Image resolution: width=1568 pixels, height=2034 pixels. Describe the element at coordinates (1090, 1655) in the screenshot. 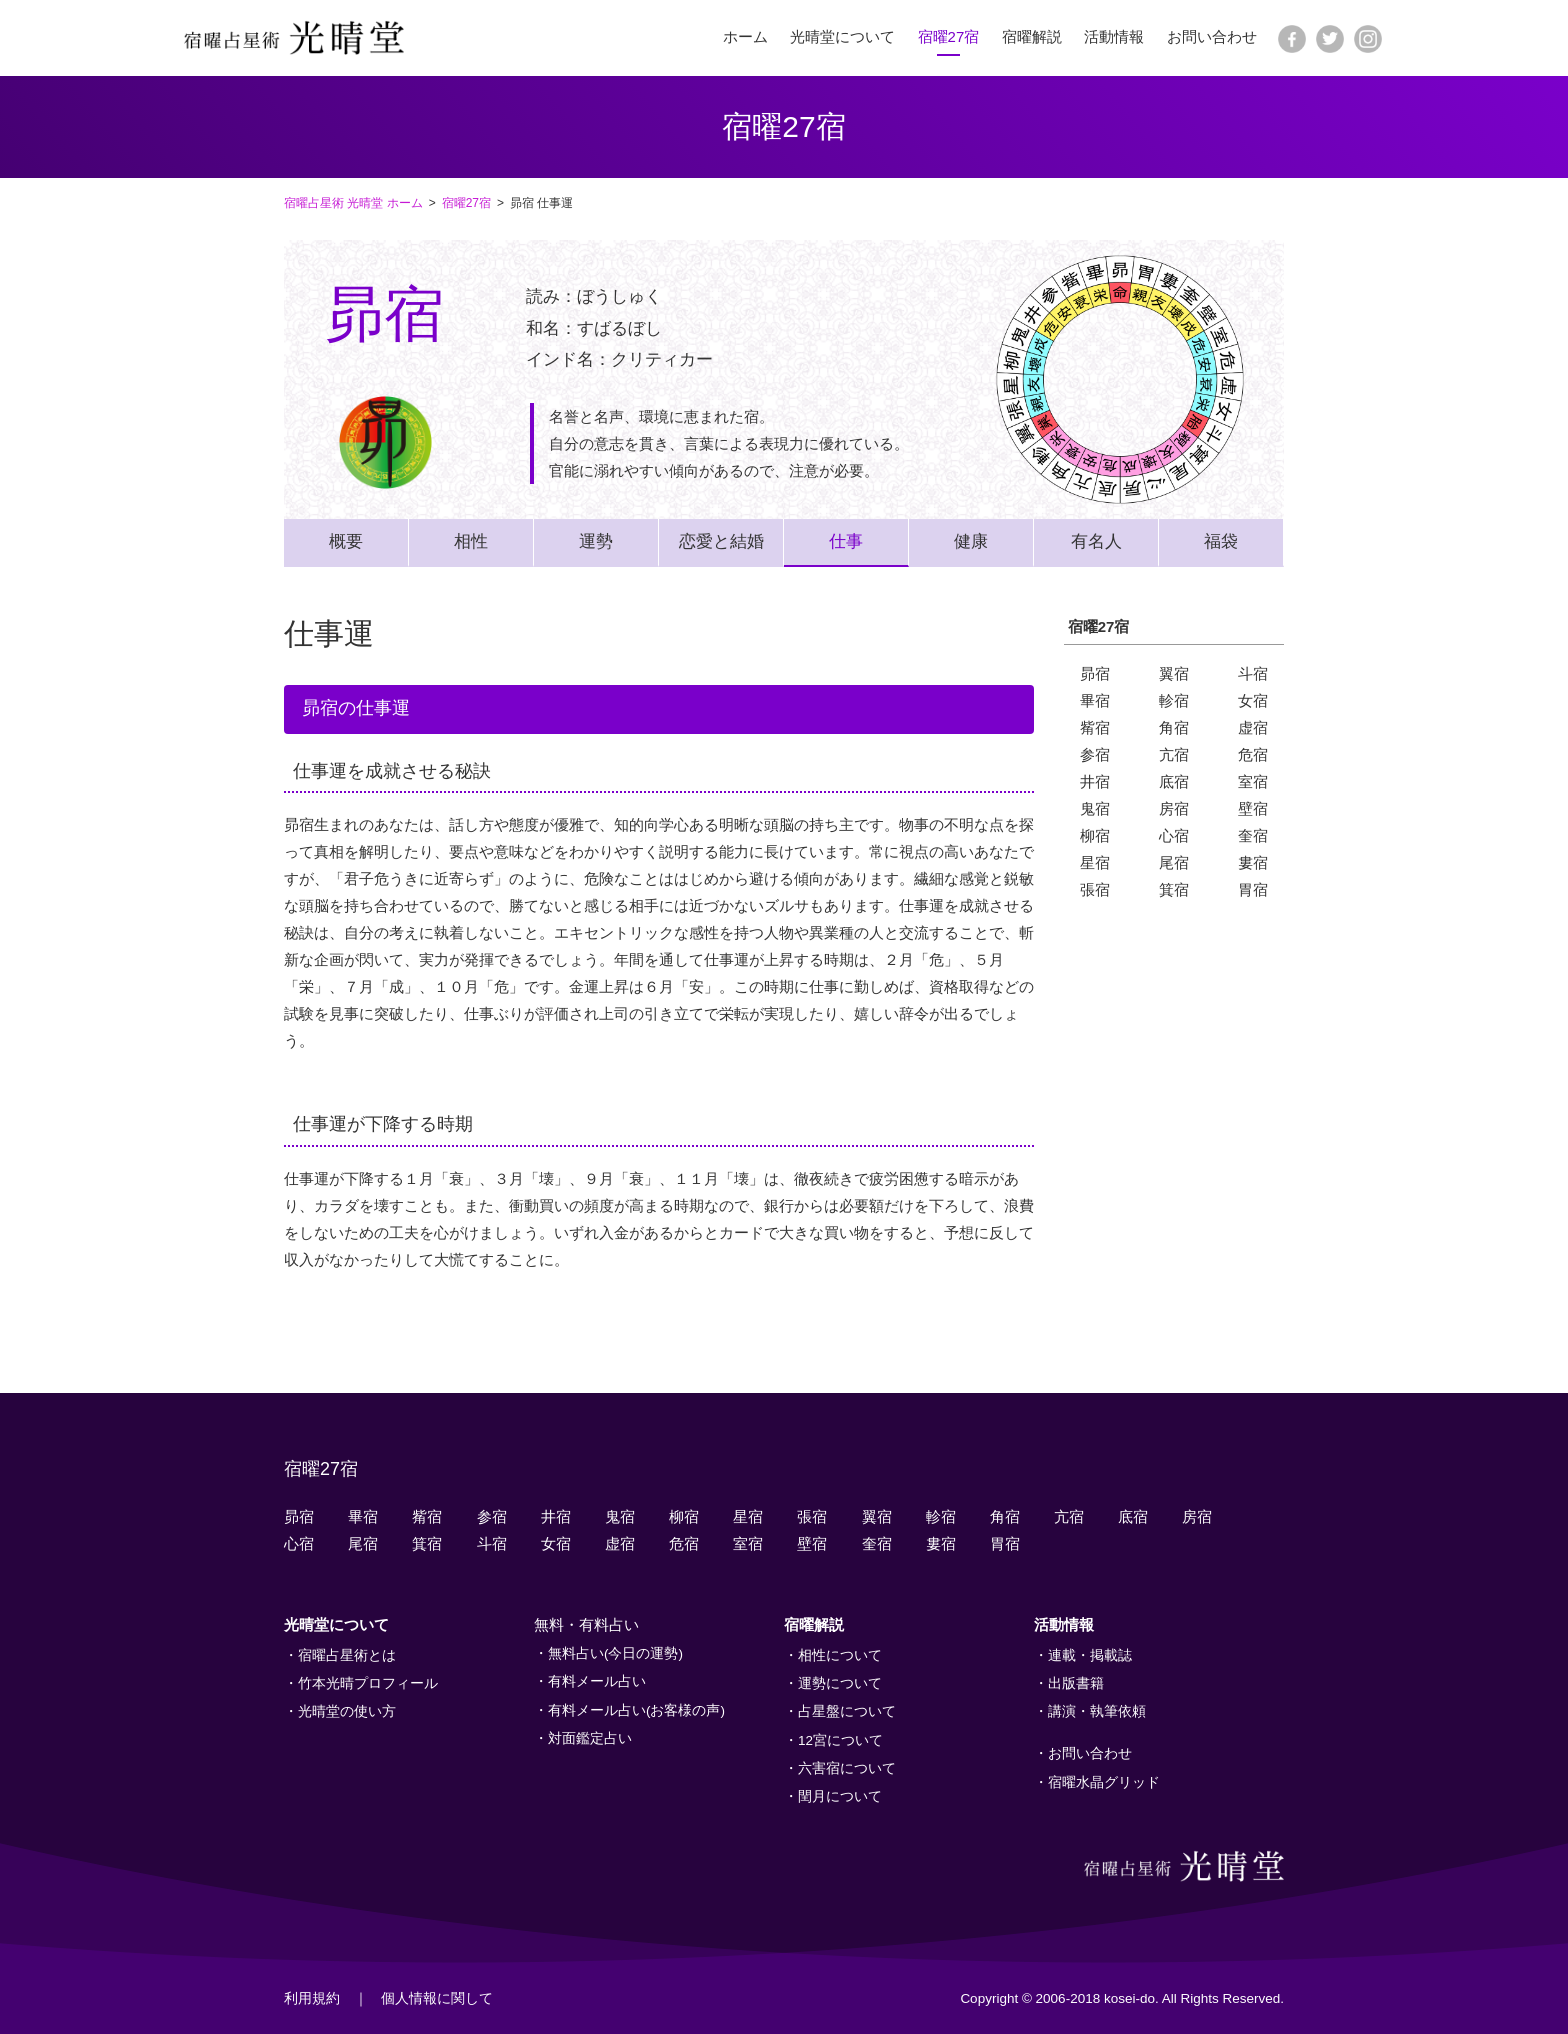

I see `連載・掲載誌` at that location.